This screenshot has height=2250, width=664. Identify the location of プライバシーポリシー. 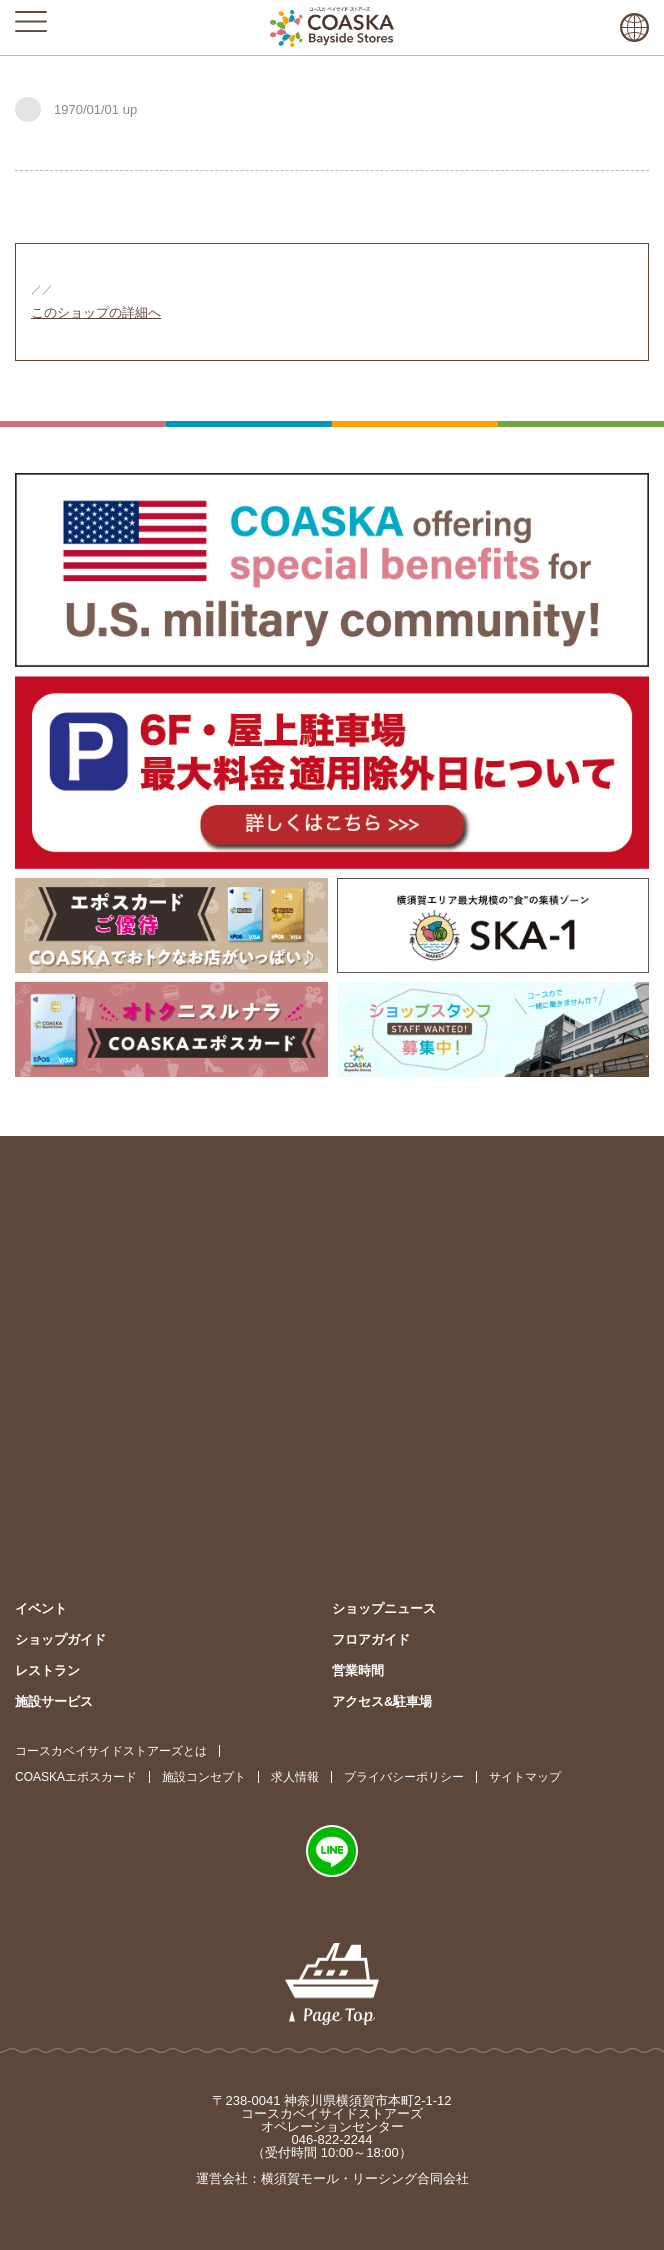
(404, 1777).